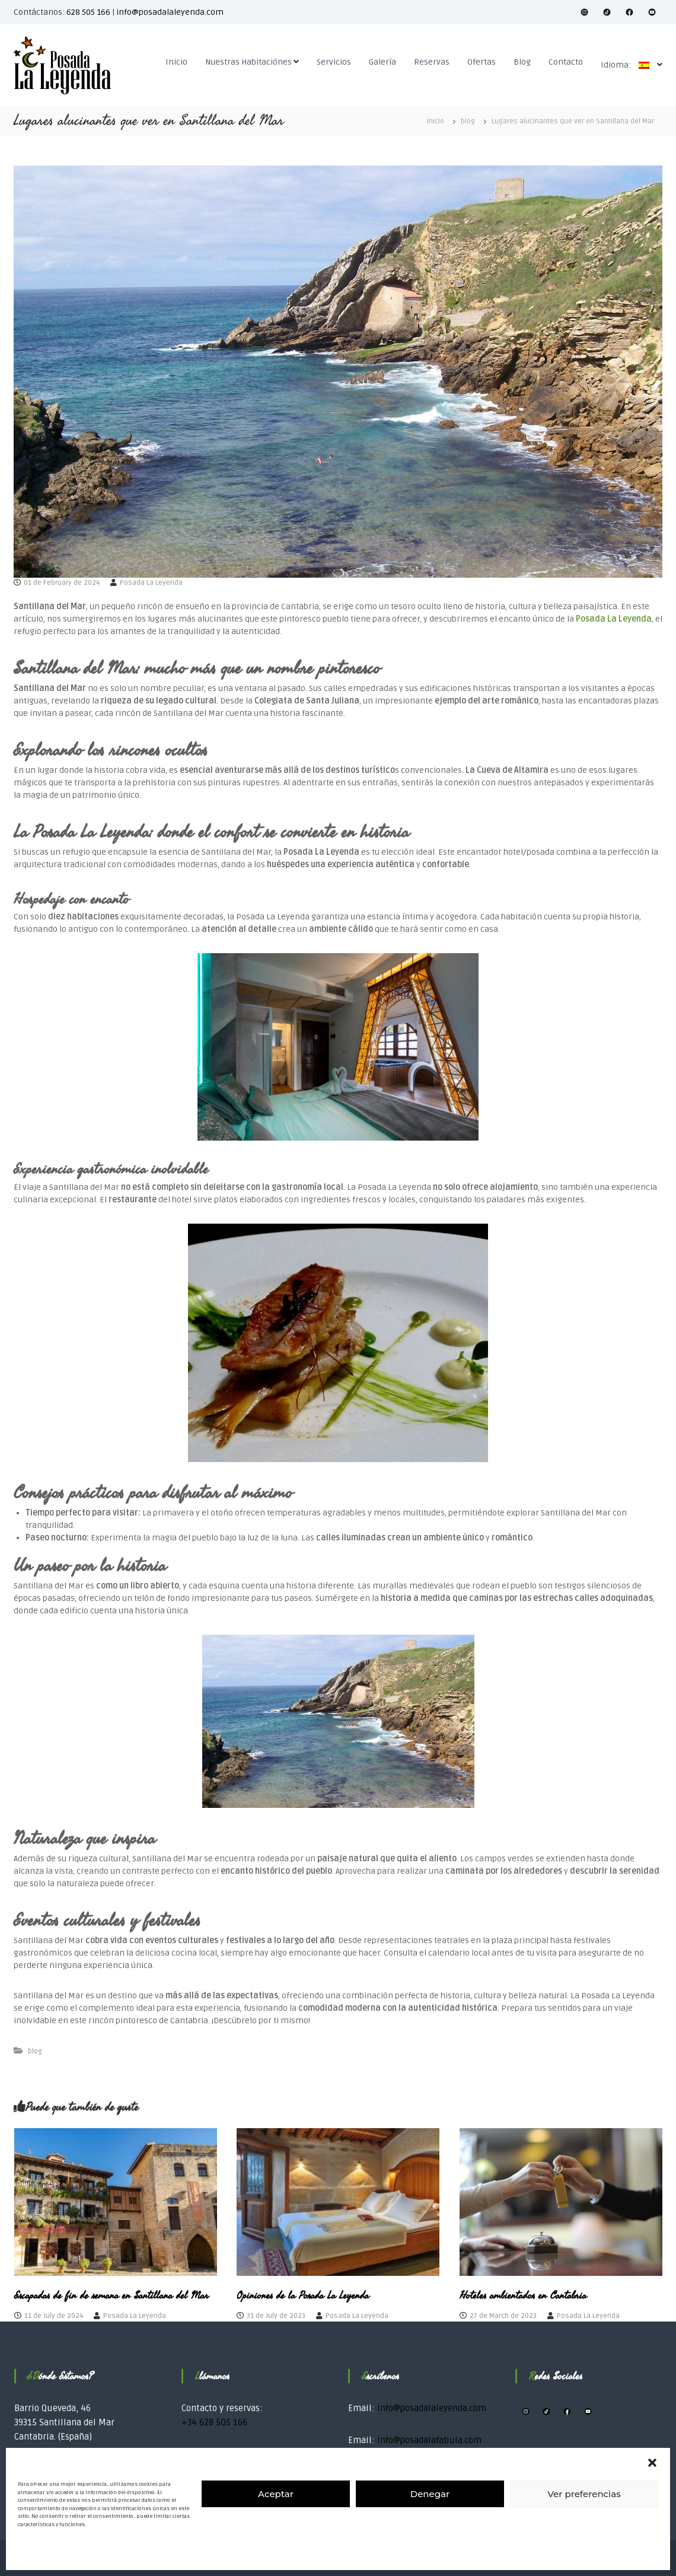 This screenshot has width=676, height=2576. What do you see at coordinates (522, 62) in the screenshot?
I see `Blog` at bounding box center [522, 62].